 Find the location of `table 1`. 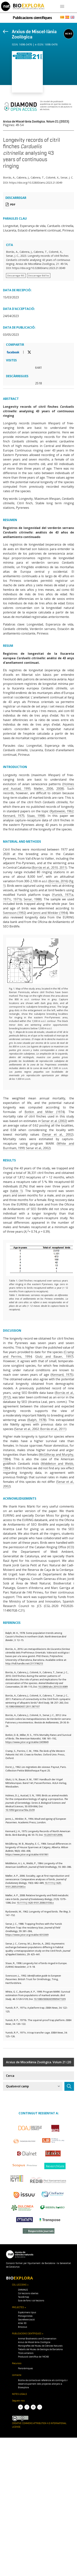

table 1 is located at coordinates (16, 1191).